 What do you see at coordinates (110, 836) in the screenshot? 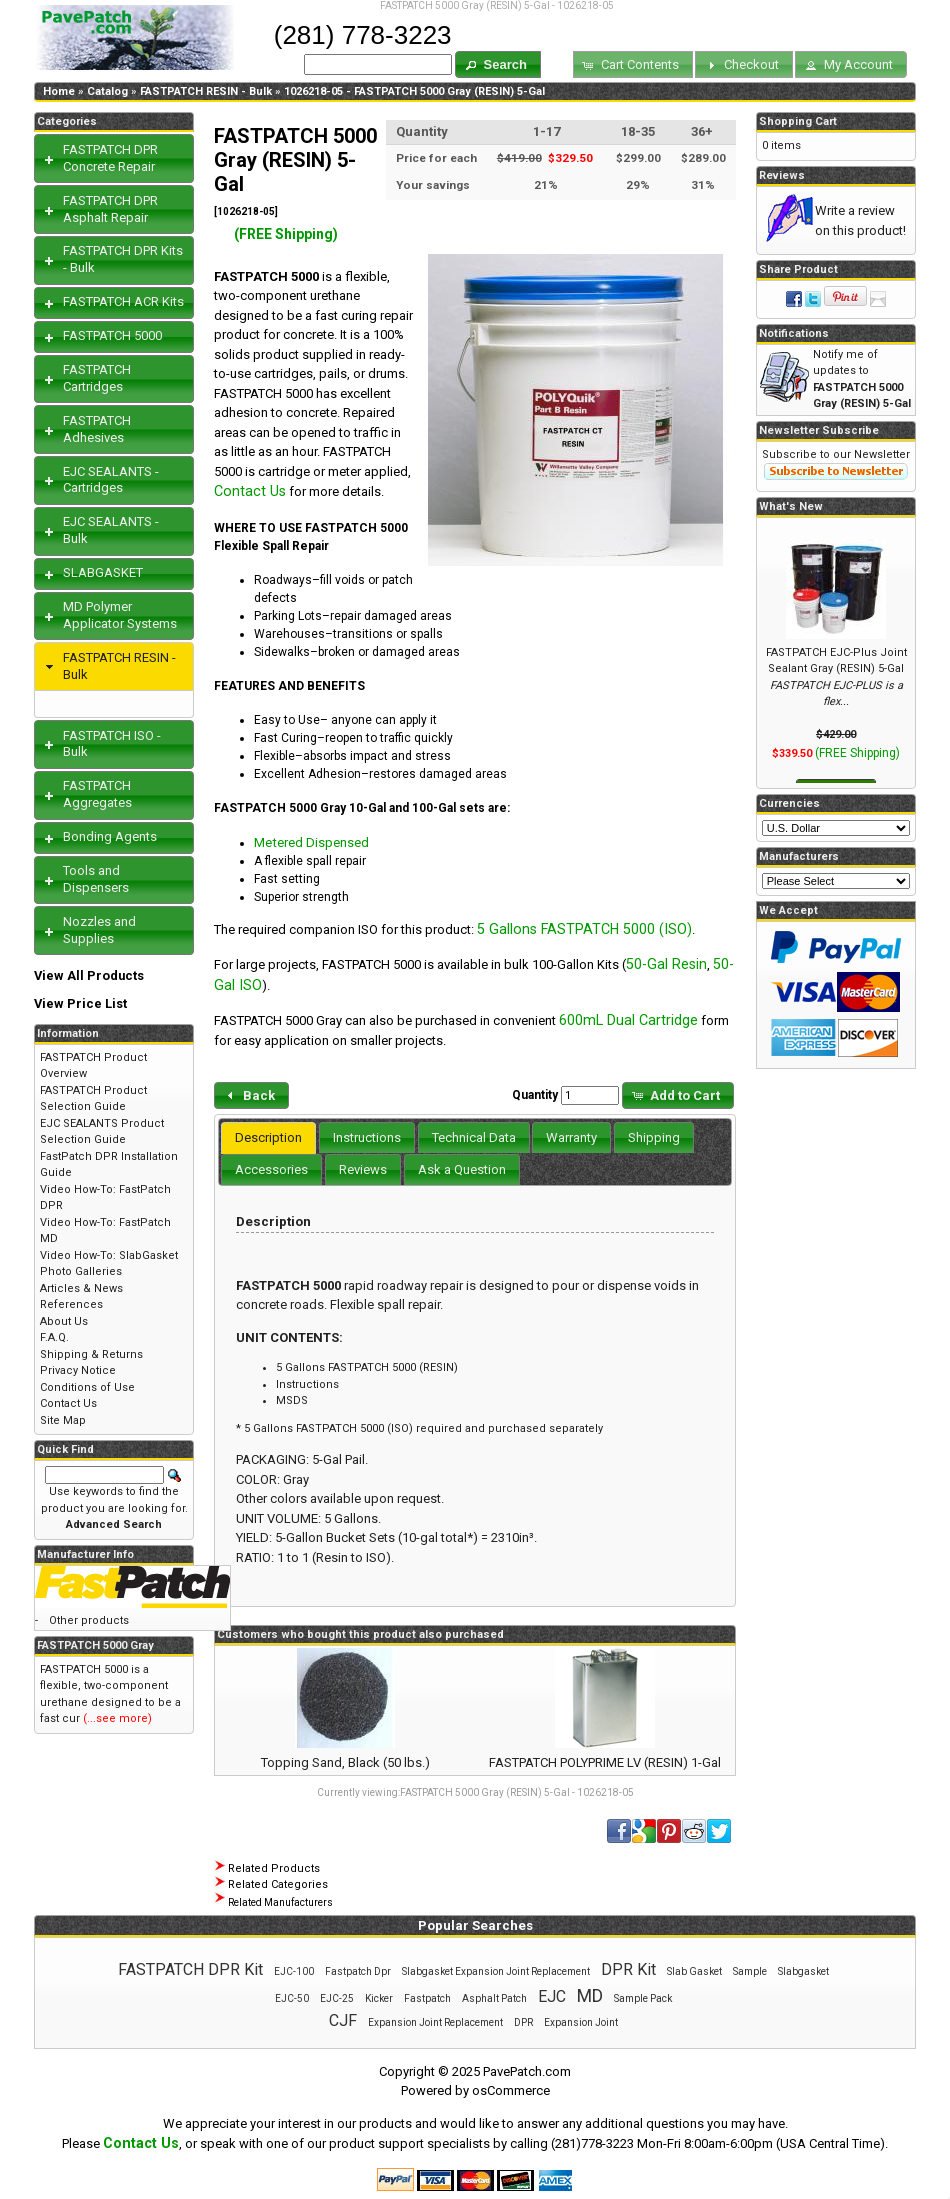
I see `Bonding Agents` at bounding box center [110, 836].